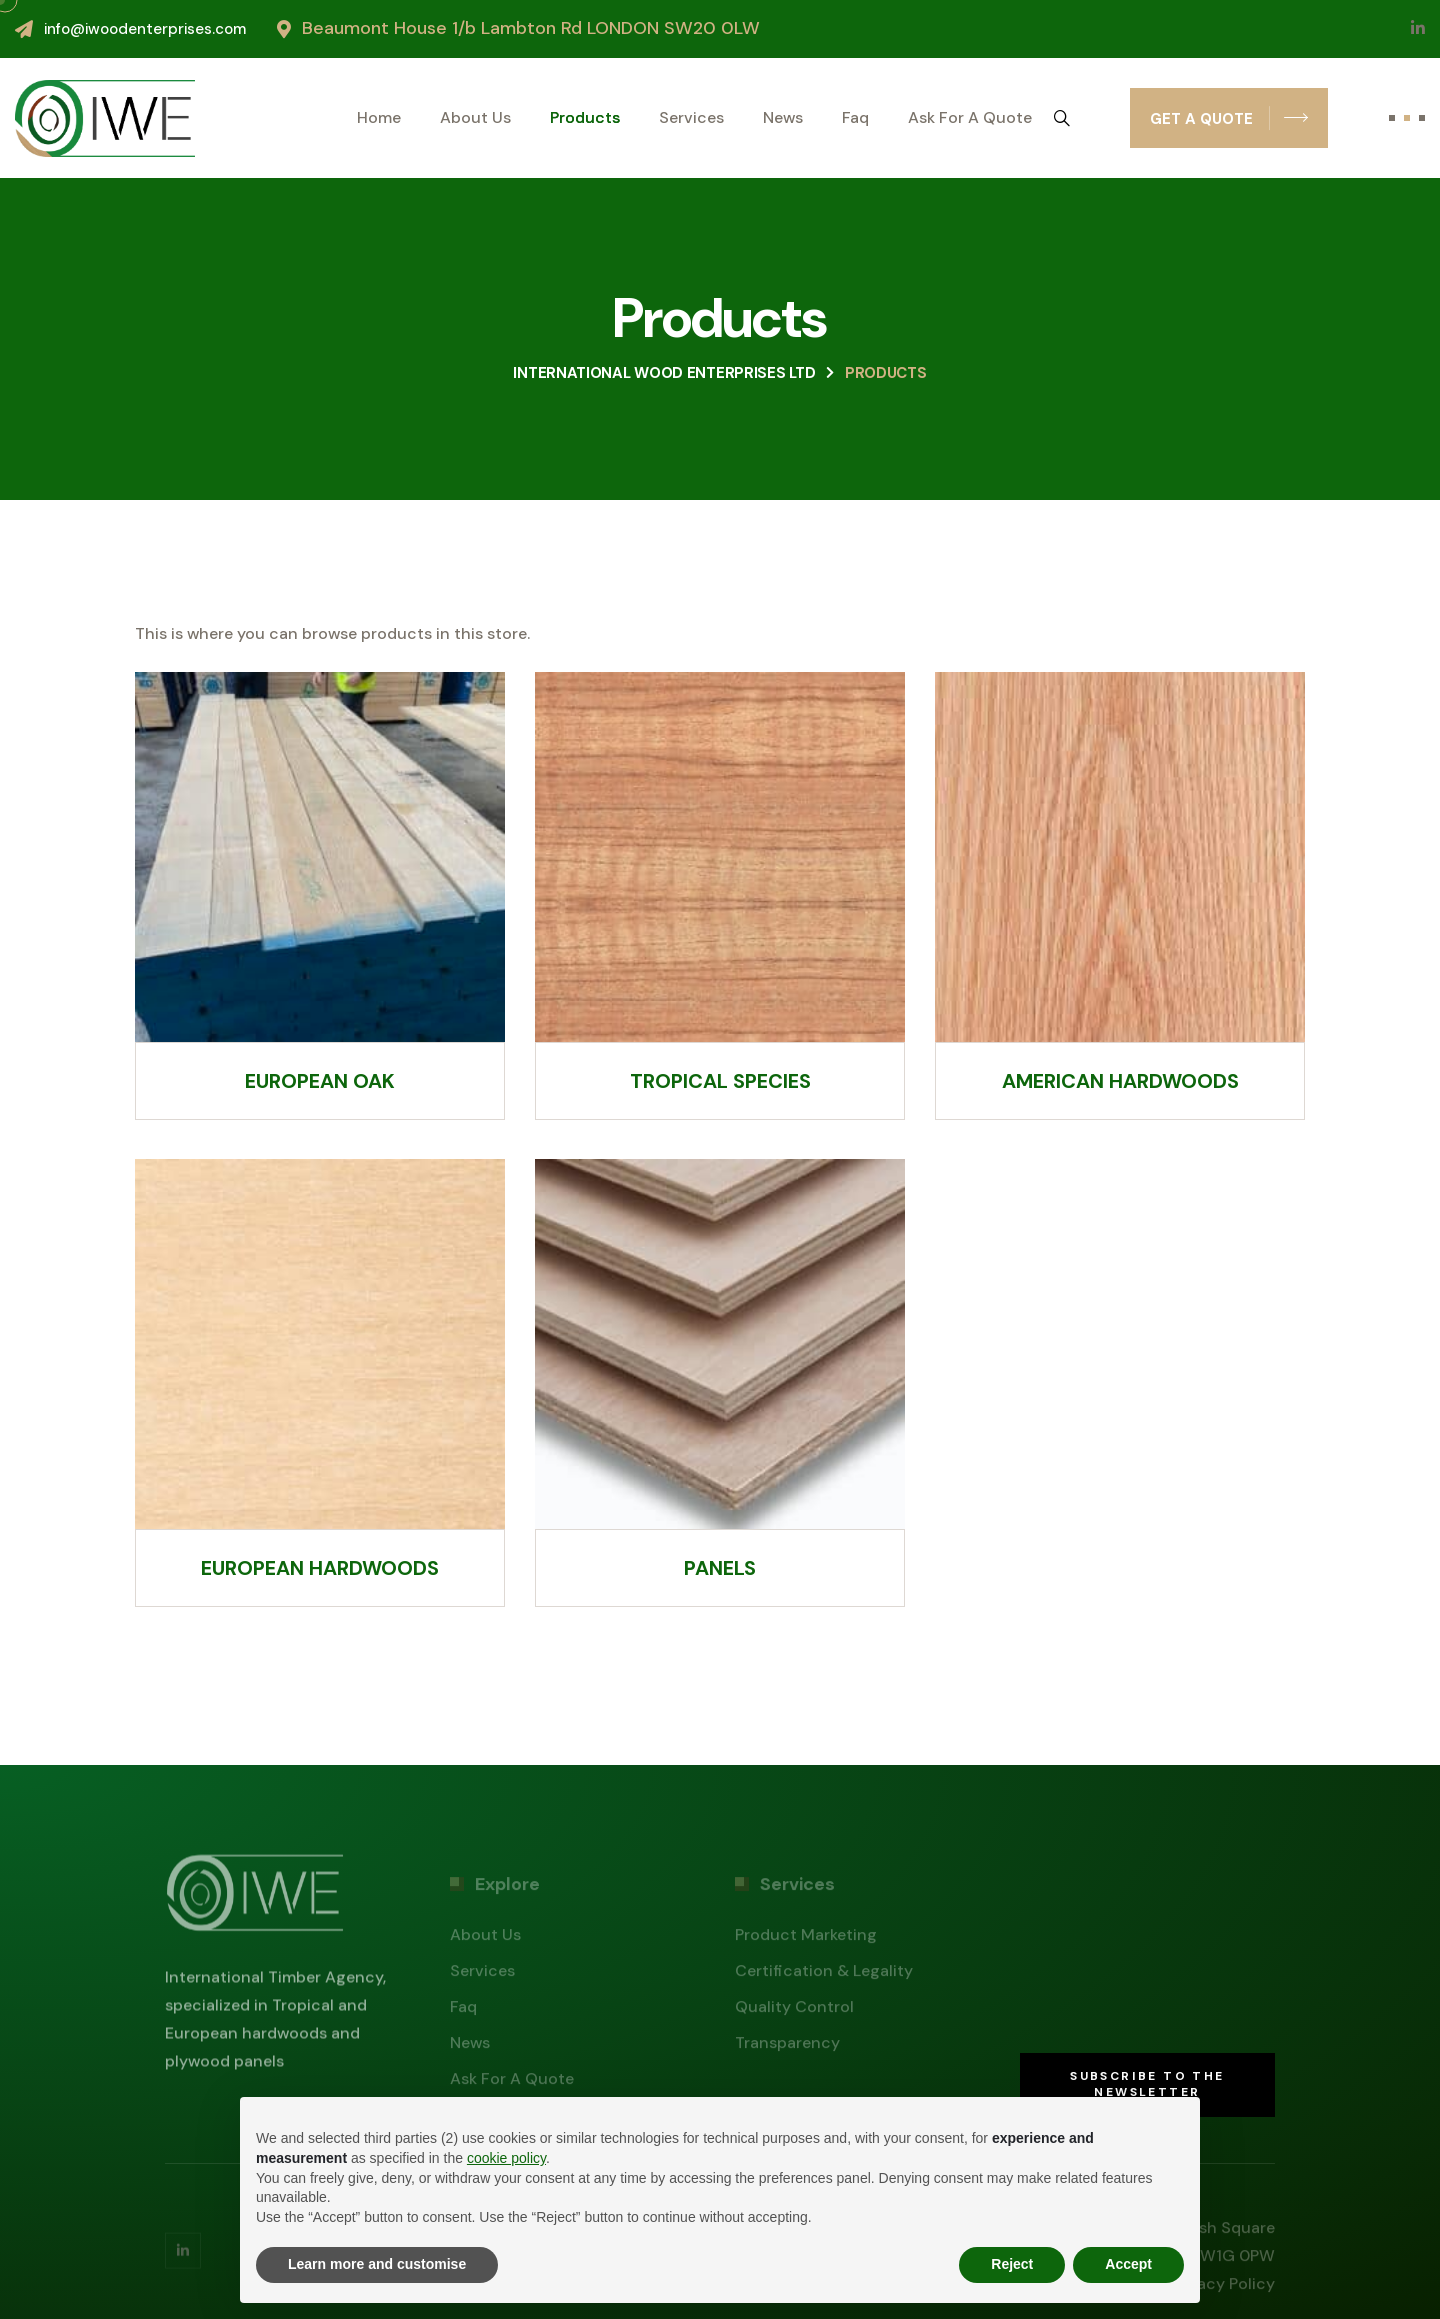  Describe the element at coordinates (691, 118) in the screenshot. I see `Services` at that location.